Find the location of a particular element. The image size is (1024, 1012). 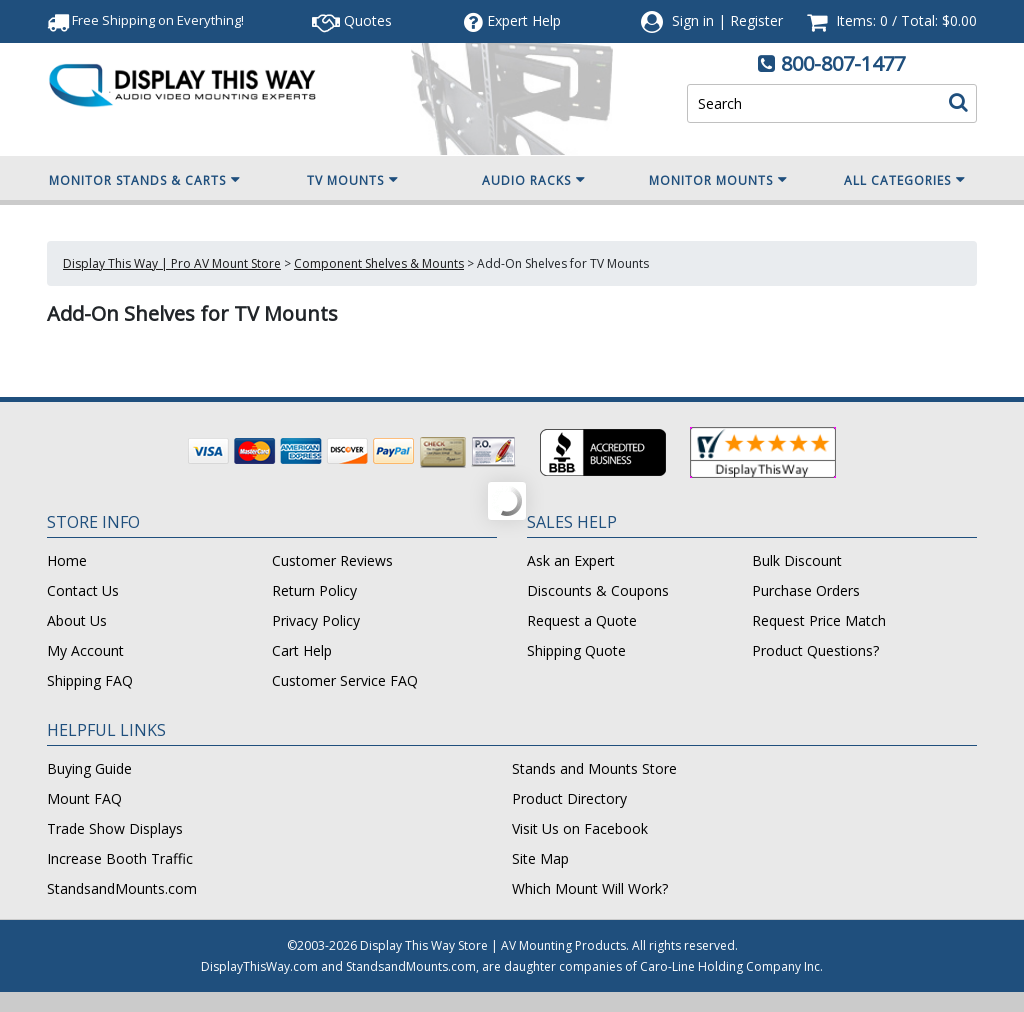

Buying Guide is located at coordinates (89, 768).